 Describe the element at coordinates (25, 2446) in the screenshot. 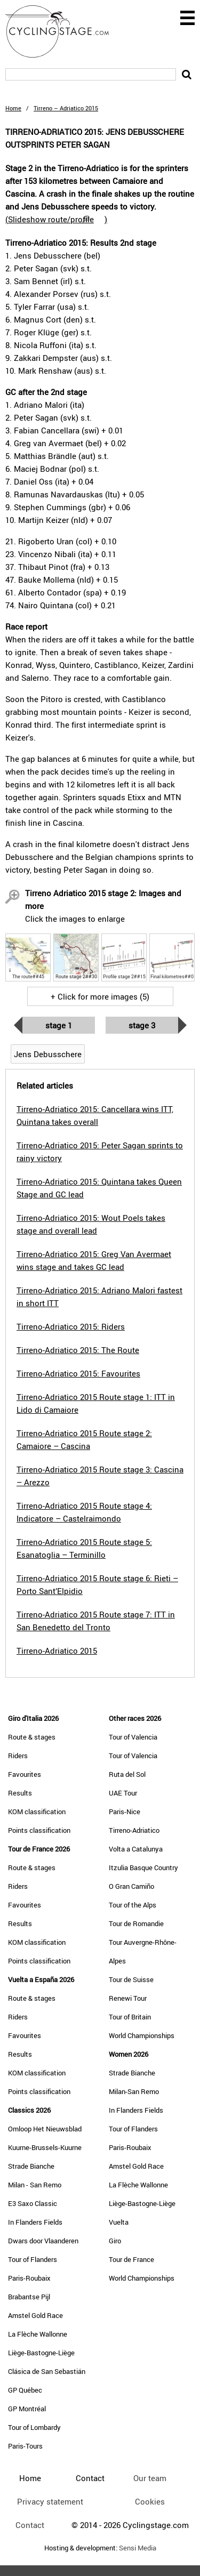

I see `Paris-Tours` at that location.